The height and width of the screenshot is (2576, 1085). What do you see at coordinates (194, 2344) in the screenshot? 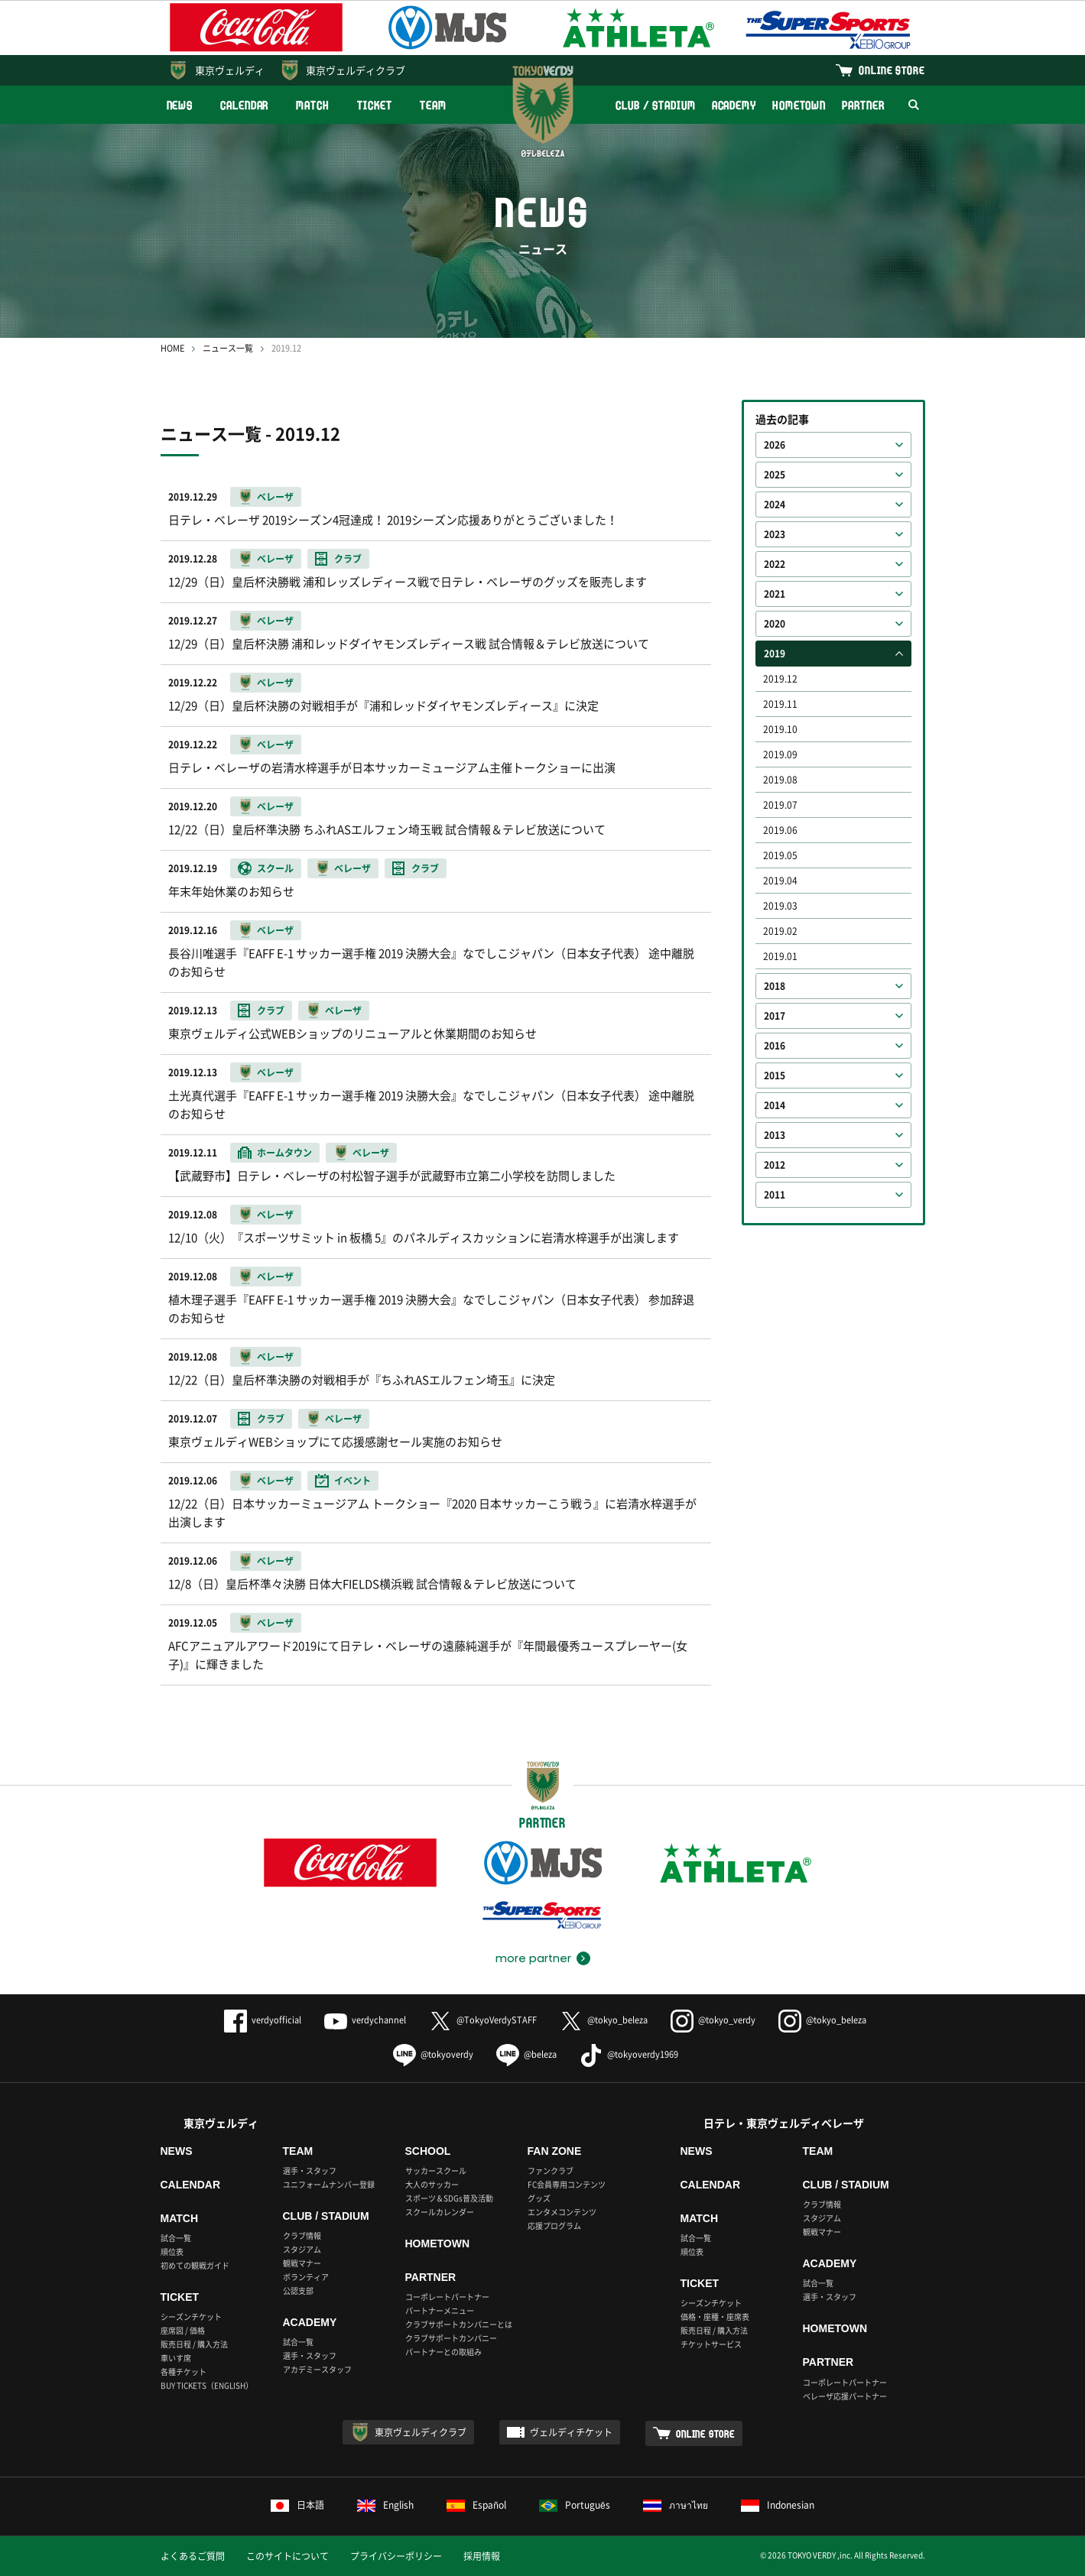
I see `販売日程 / 購入方法` at bounding box center [194, 2344].